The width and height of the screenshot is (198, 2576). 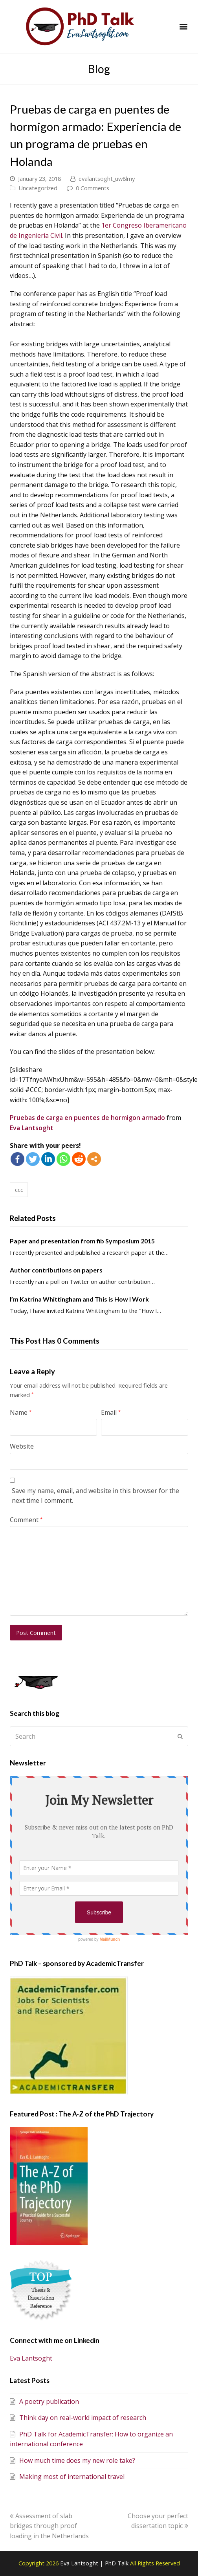 I want to click on Name, so click(x=20, y=1412).